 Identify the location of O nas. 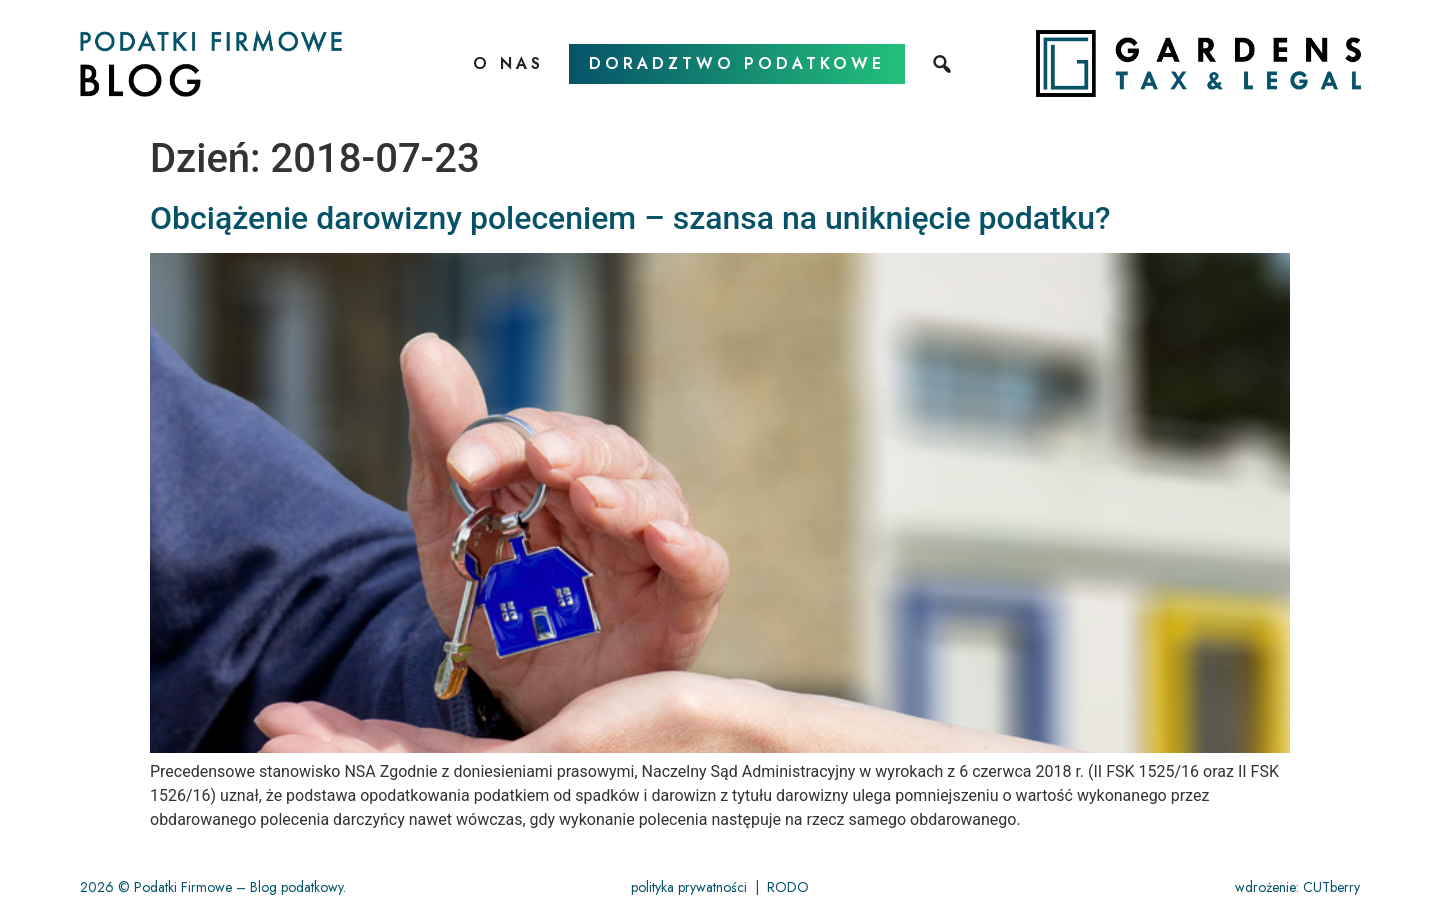
(508, 63).